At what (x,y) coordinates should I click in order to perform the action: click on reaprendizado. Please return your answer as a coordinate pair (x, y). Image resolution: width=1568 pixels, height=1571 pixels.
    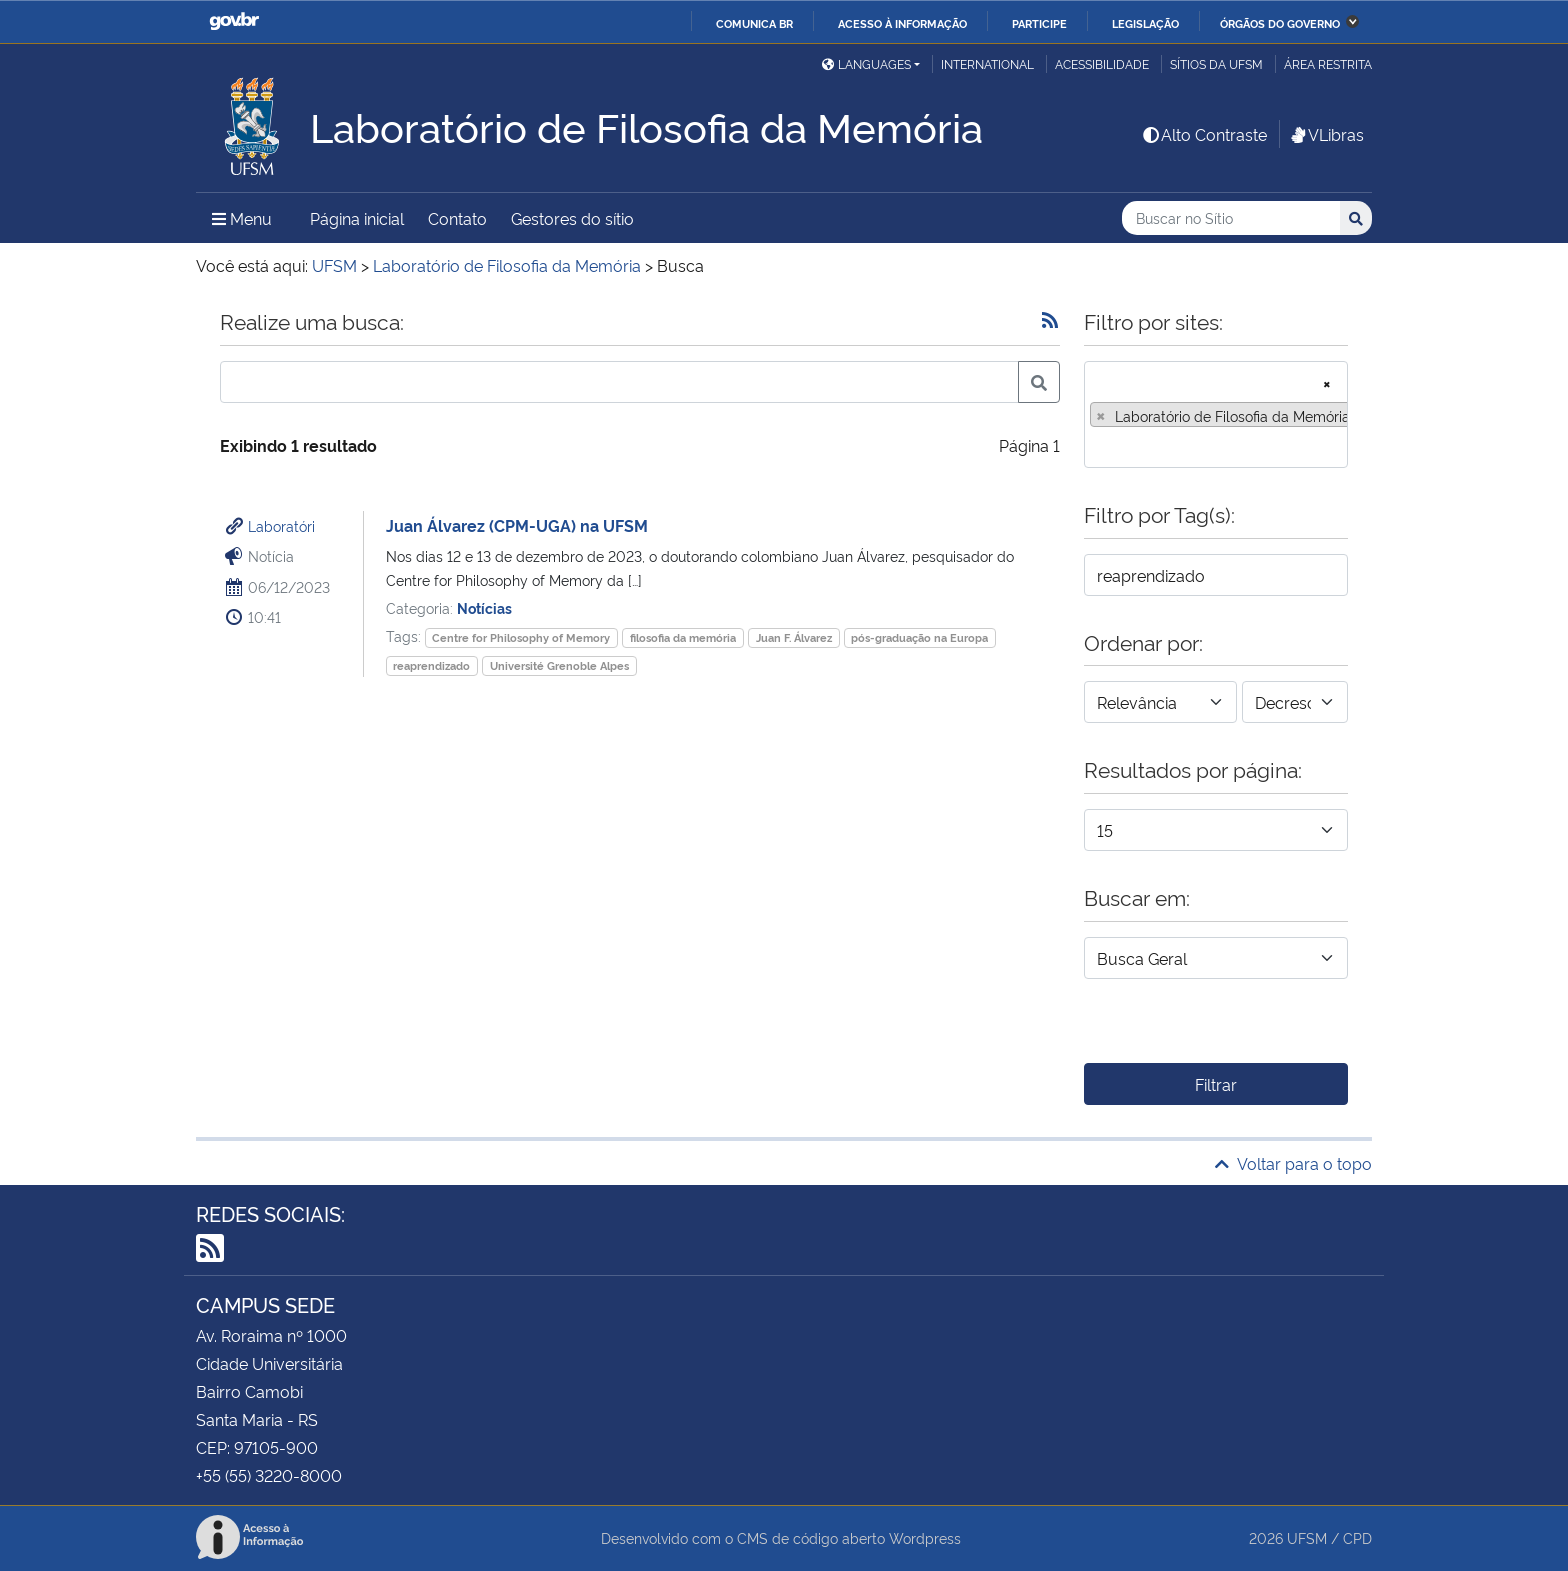
    Looking at the image, I should click on (431, 665).